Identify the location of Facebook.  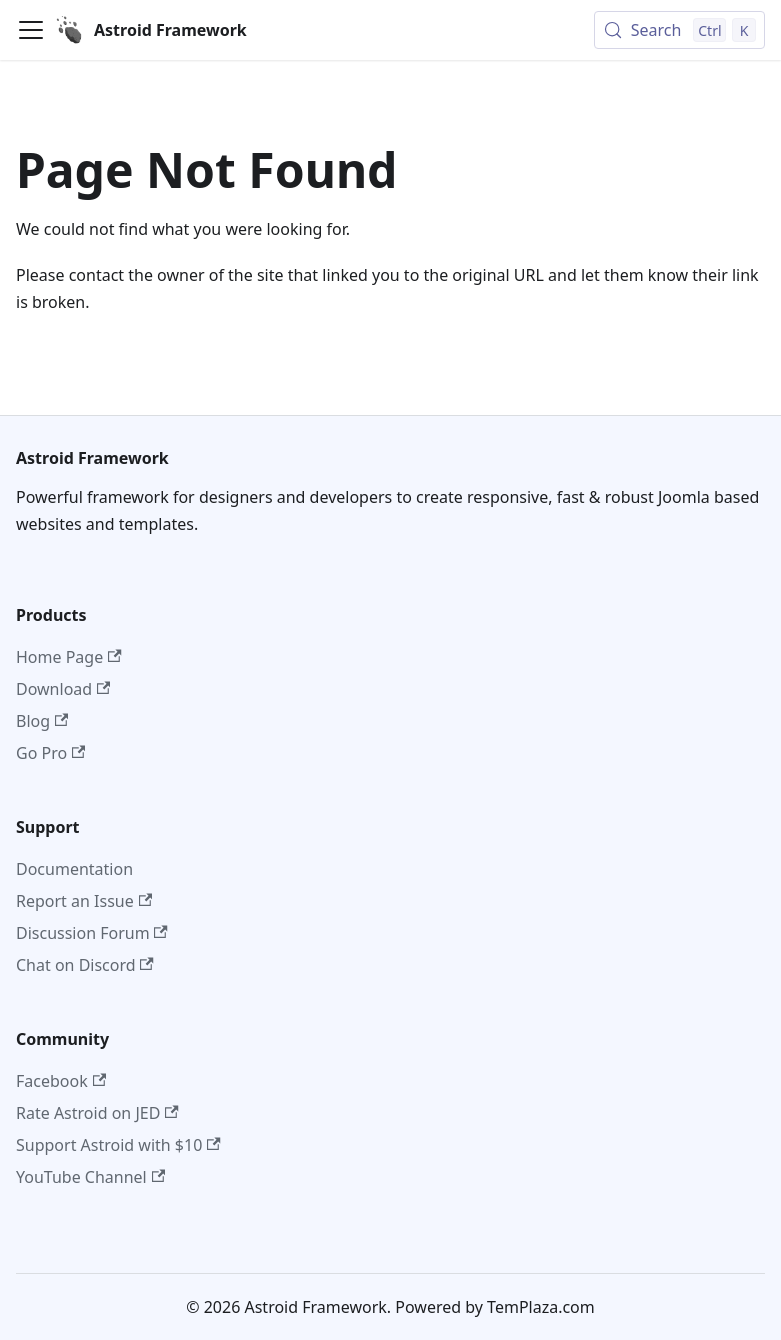
(61, 1081).